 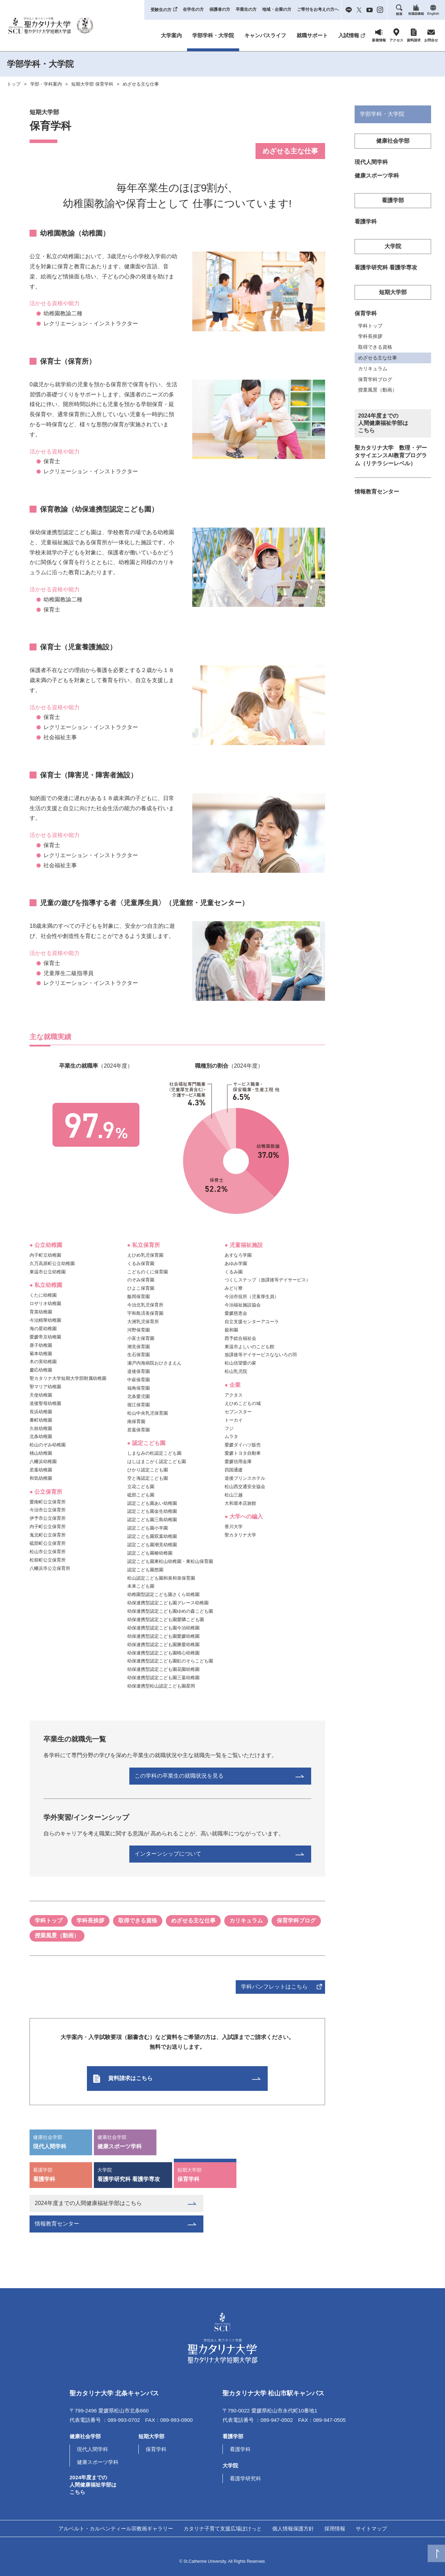 I want to click on 看護学研究科, so click(x=245, y=2478).